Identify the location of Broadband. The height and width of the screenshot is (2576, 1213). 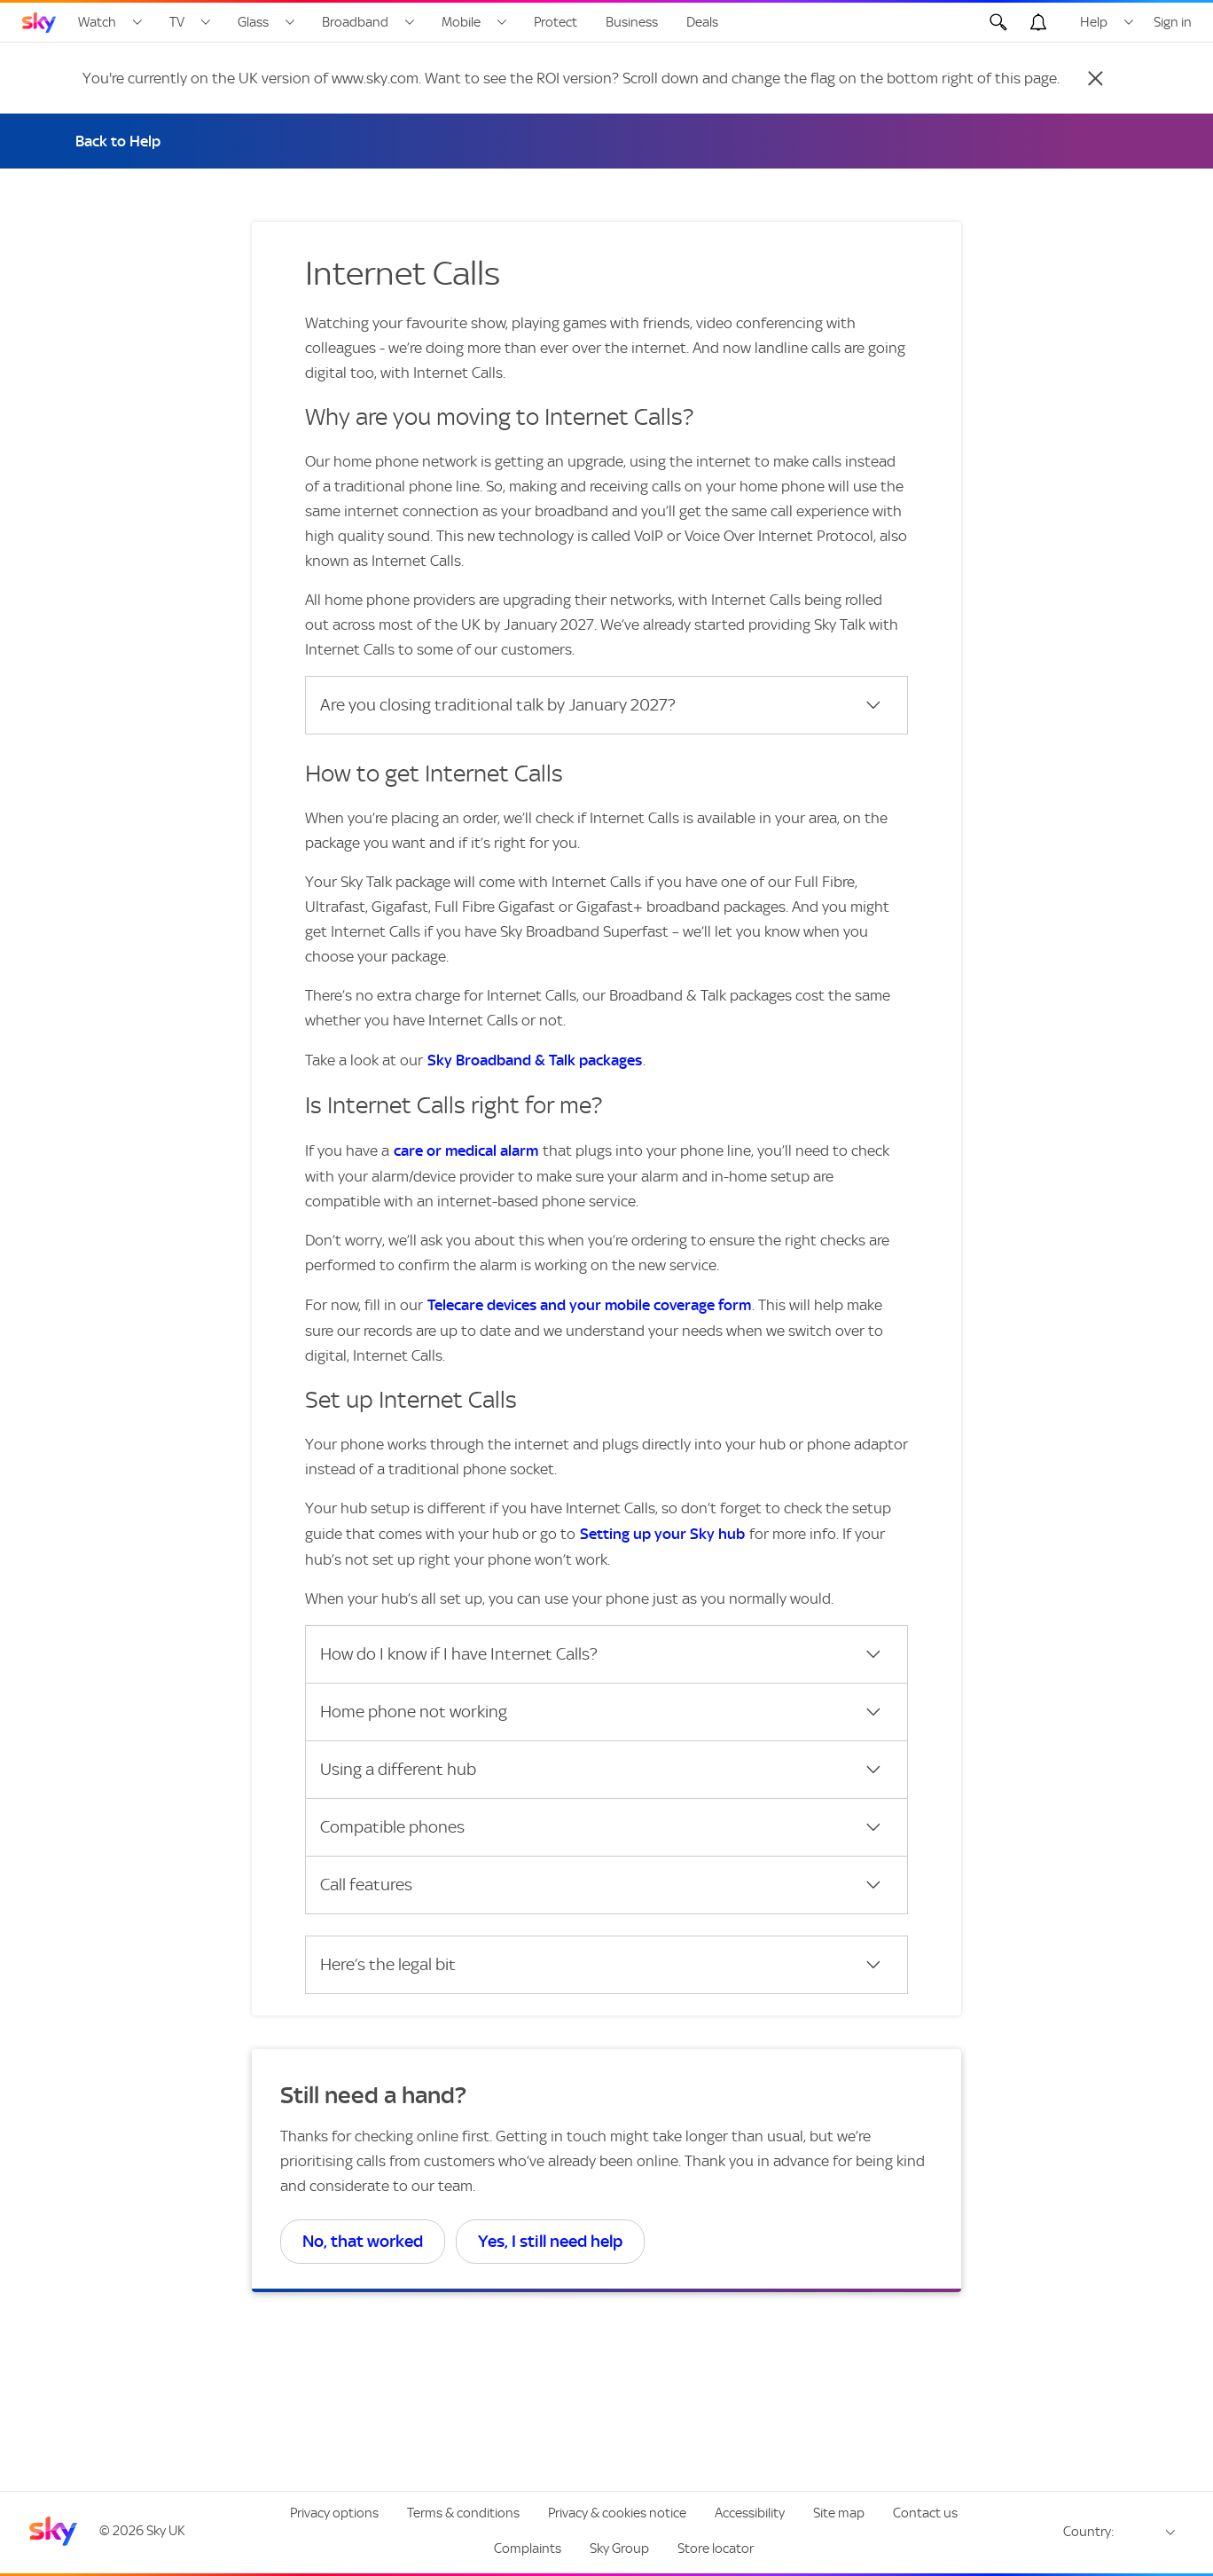
(355, 22).